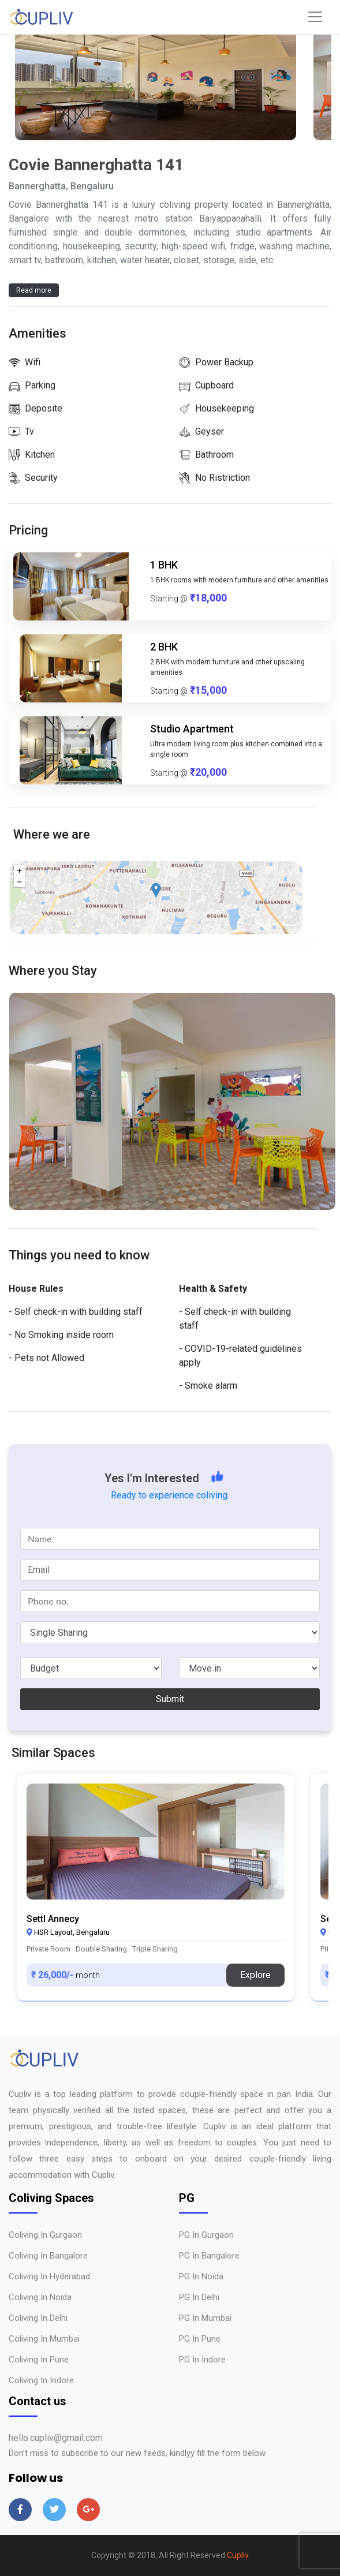 This screenshot has height=2576, width=340. Describe the element at coordinates (201, 2276) in the screenshot. I see `PG in Noida` at that location.